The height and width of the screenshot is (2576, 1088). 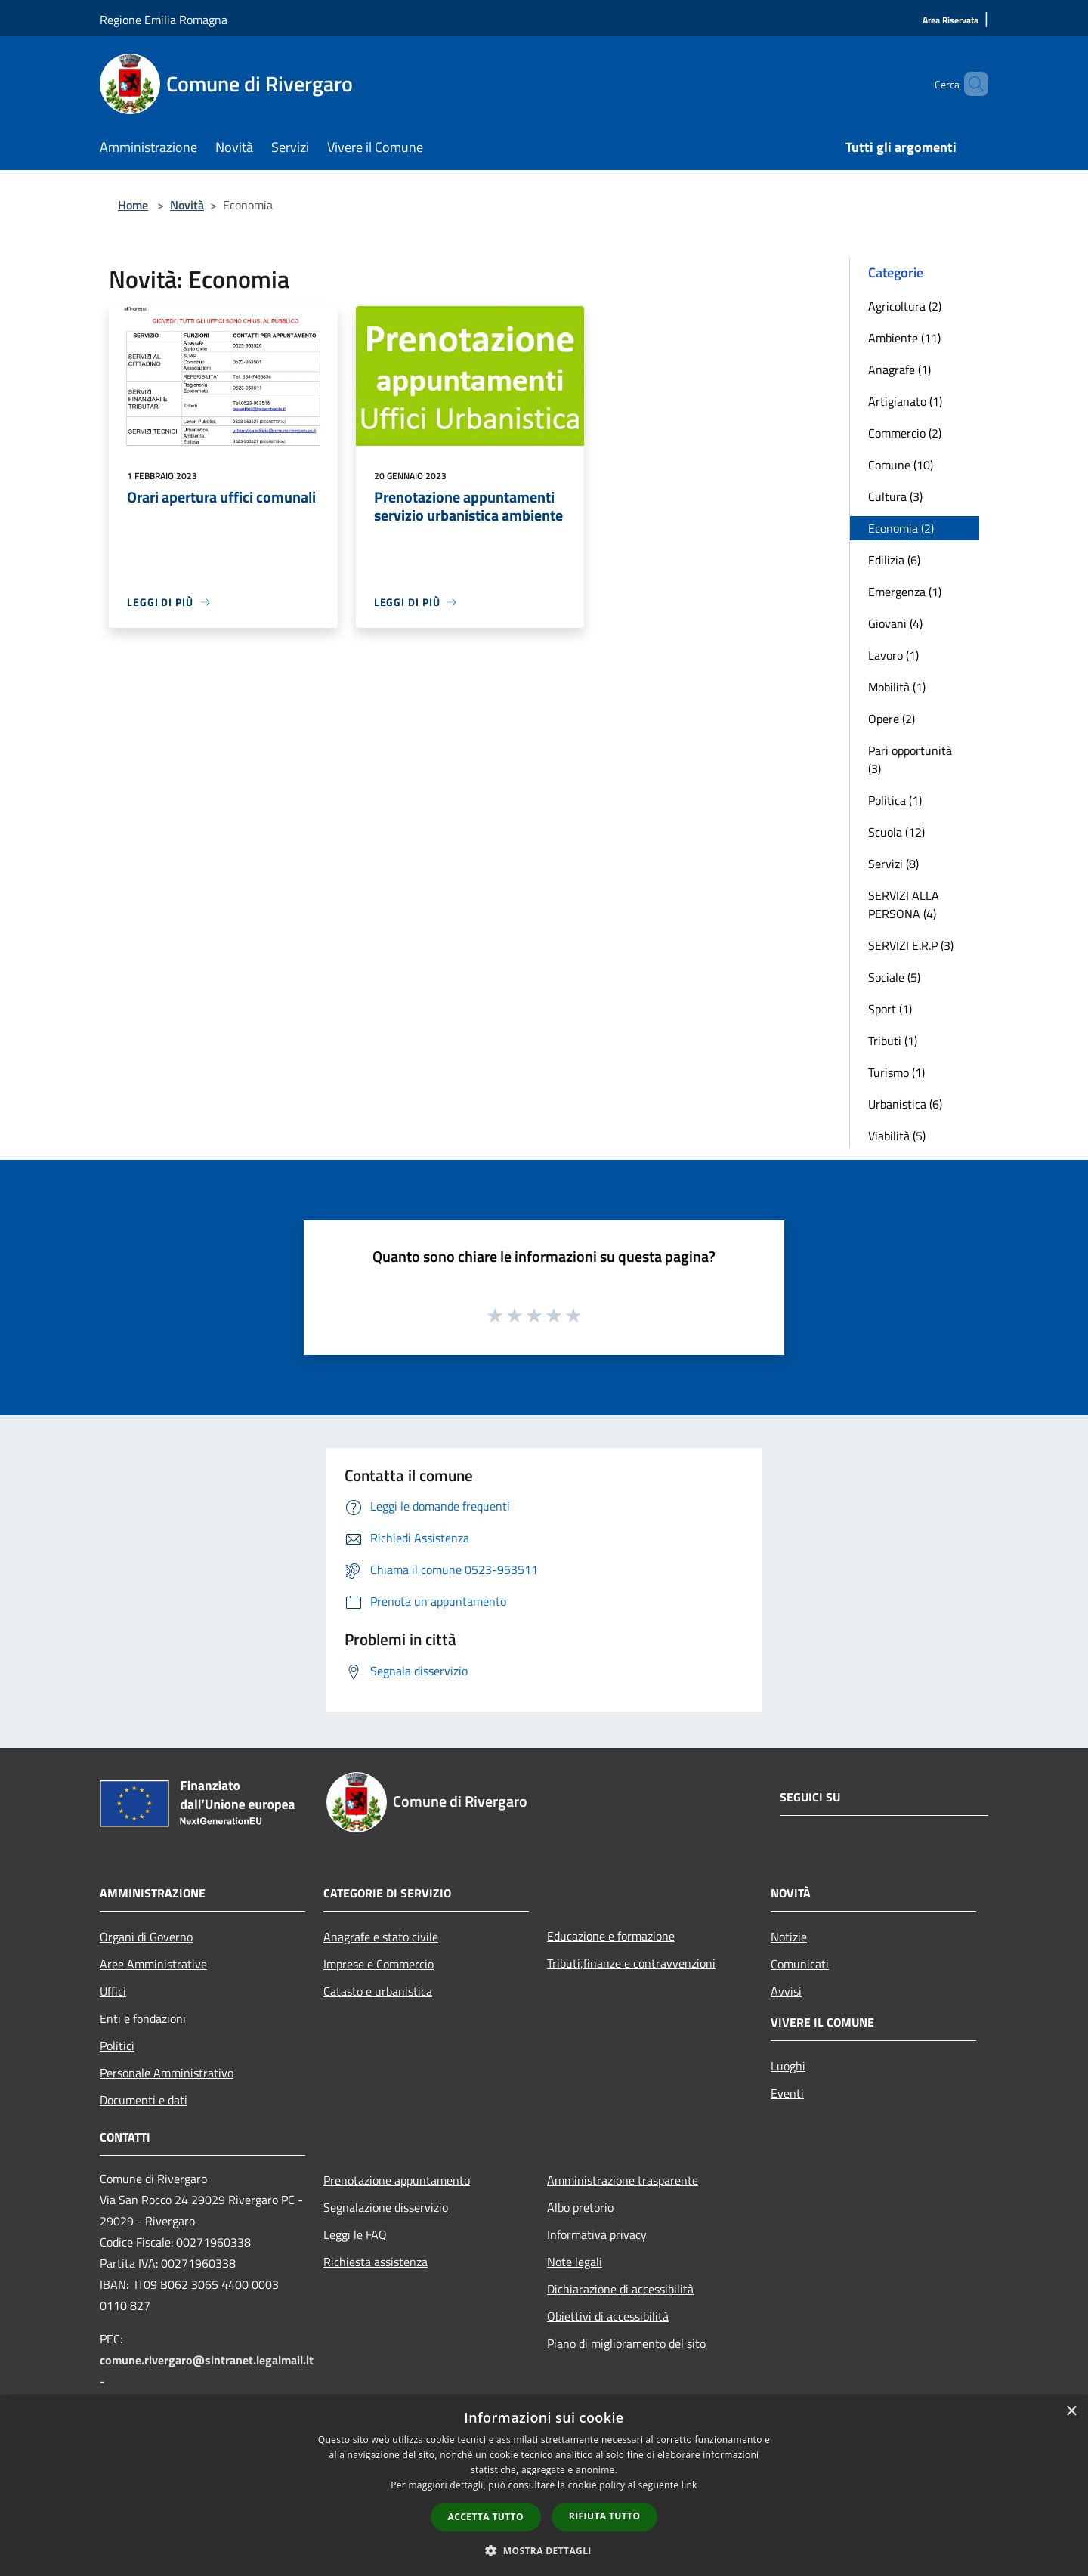 What do you see at coordinates (544, 2550) in the screenshot?
I see `[button]` at bounding box center [544, 2550].